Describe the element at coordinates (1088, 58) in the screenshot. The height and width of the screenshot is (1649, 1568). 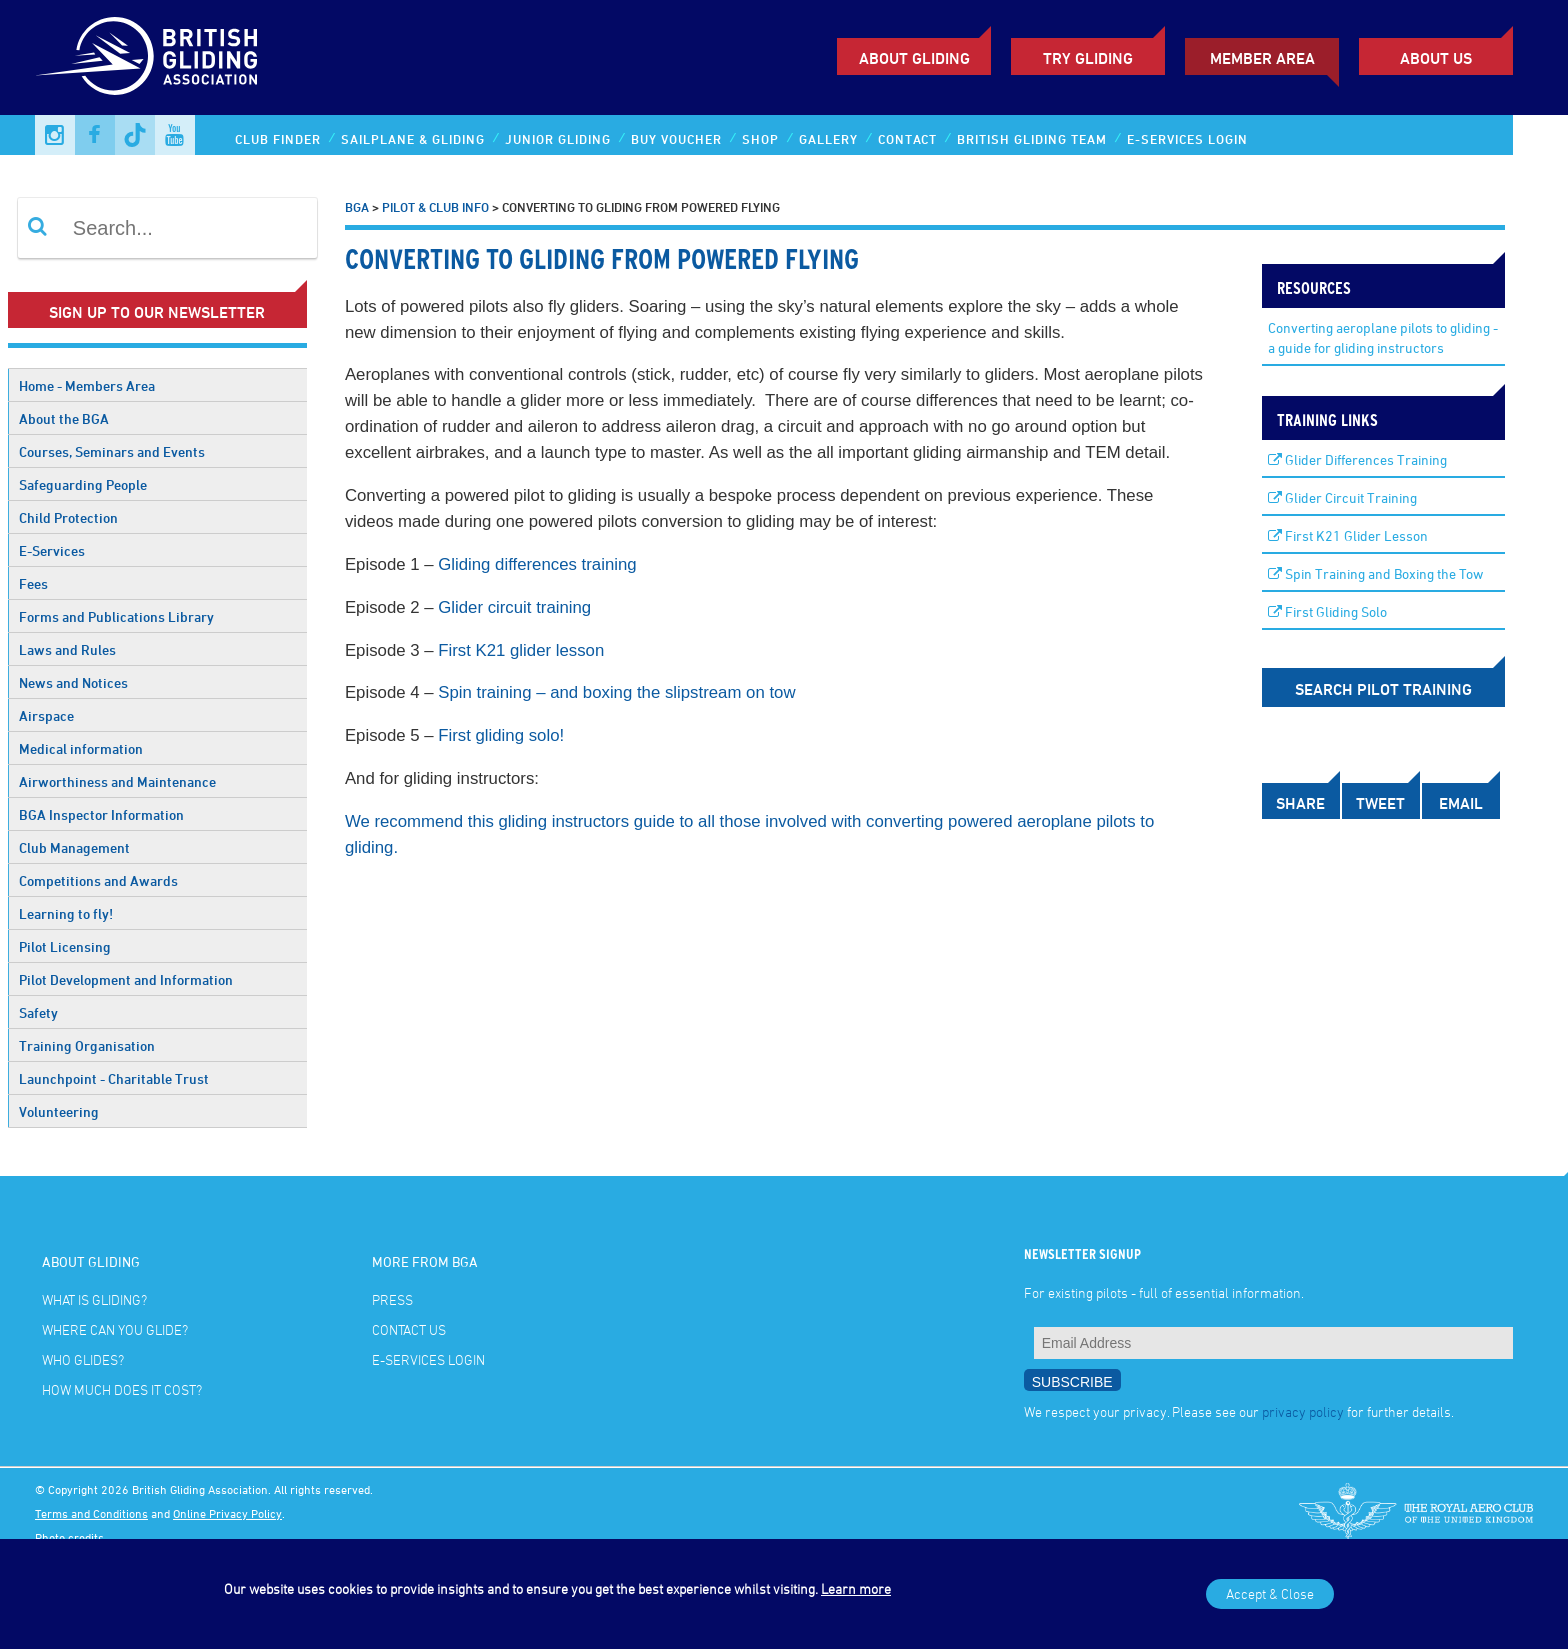
I see `Try Gliding` at that location.